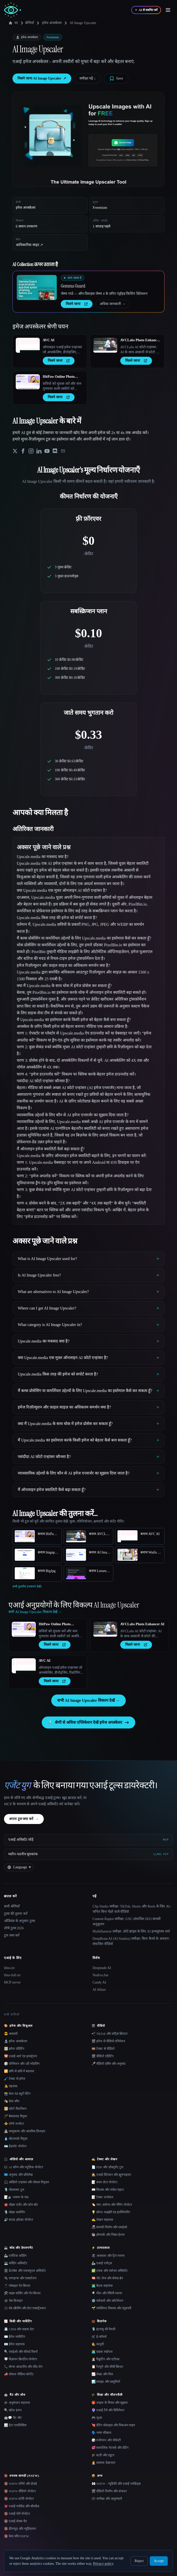  What do you see at coordinates (77, 304) in the screenshot?
I see `मिलने जाना [presentation]` at bounding box center [77, 304].